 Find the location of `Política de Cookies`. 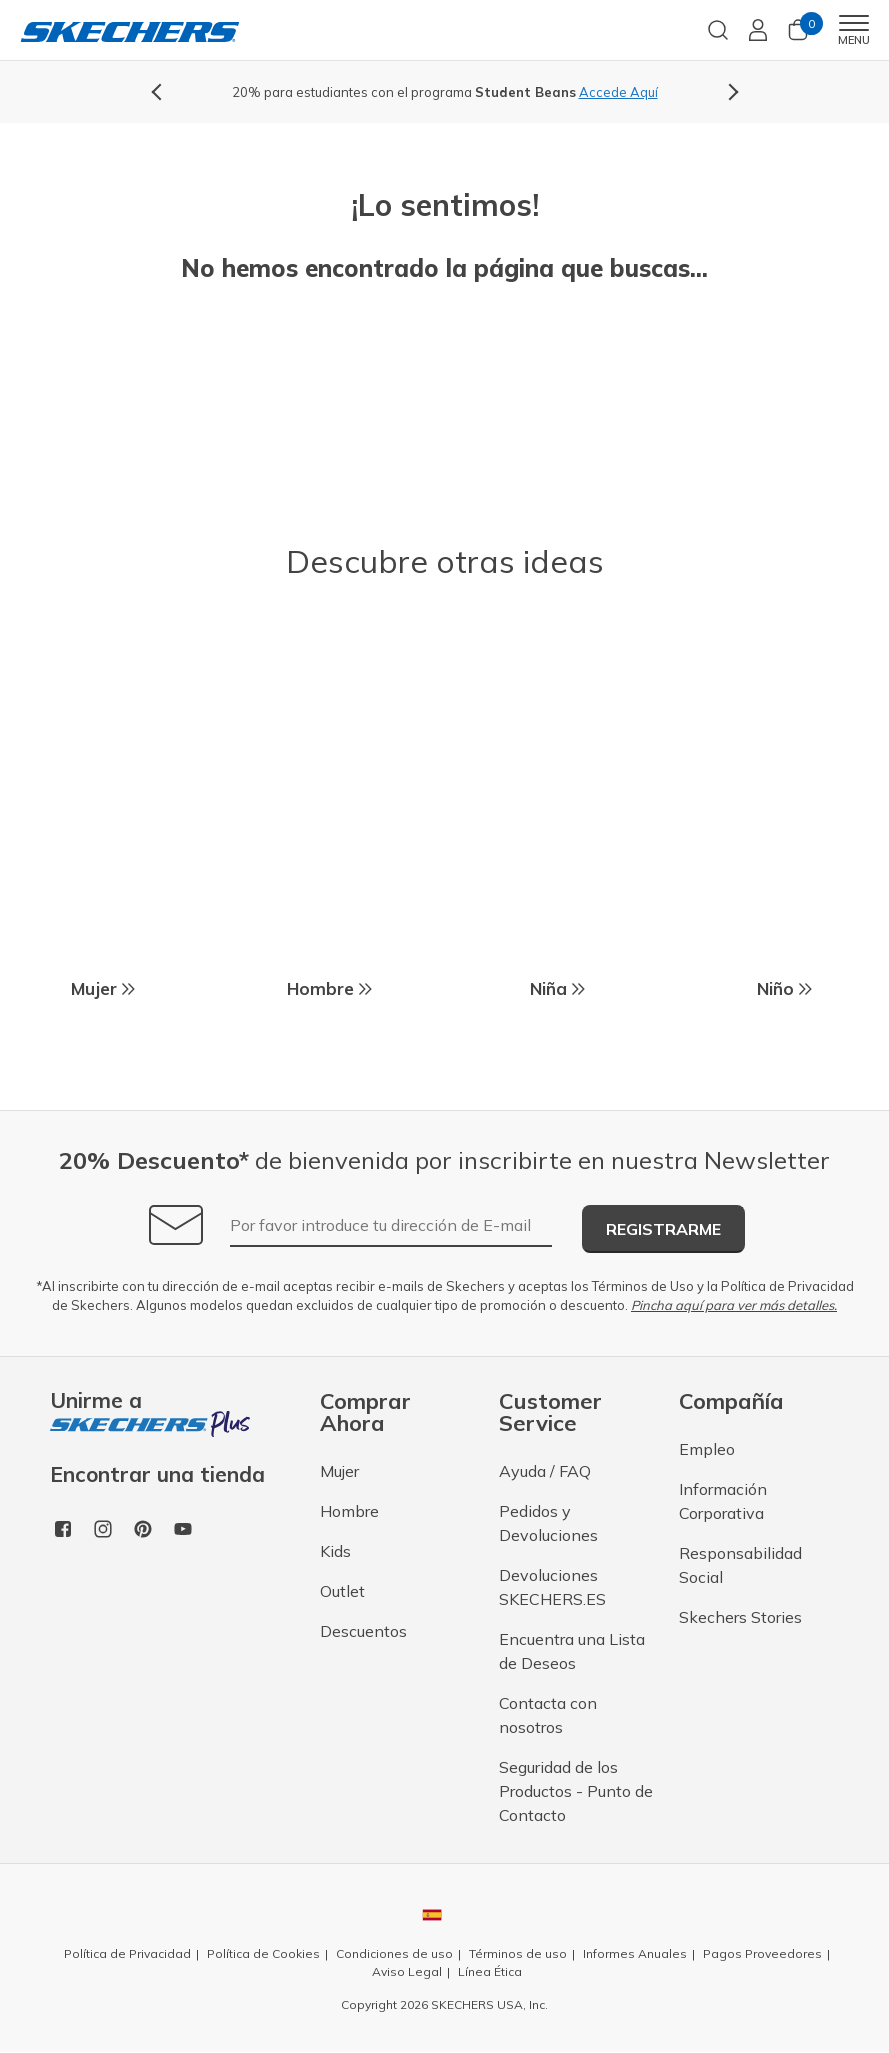

Política de Cookies is located at coordinates (263, 1954).